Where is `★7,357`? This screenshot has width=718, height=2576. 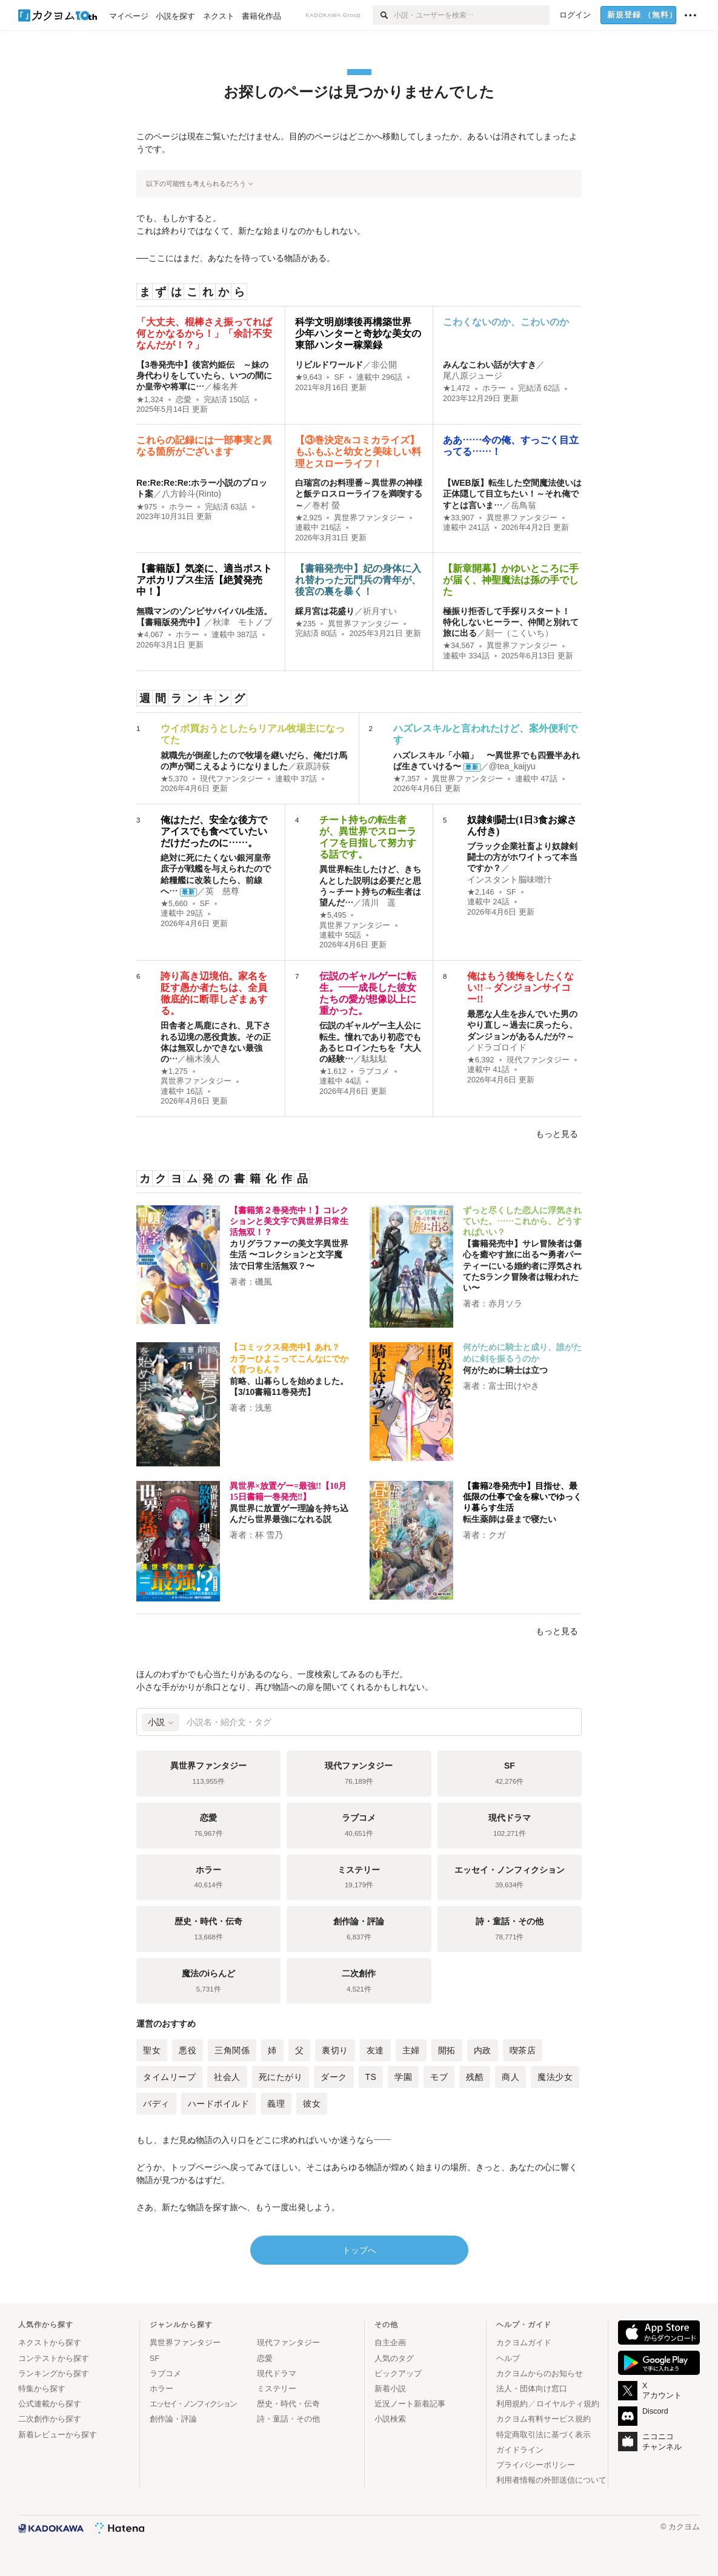 ★7,357 is located at coordinates (406, 779).